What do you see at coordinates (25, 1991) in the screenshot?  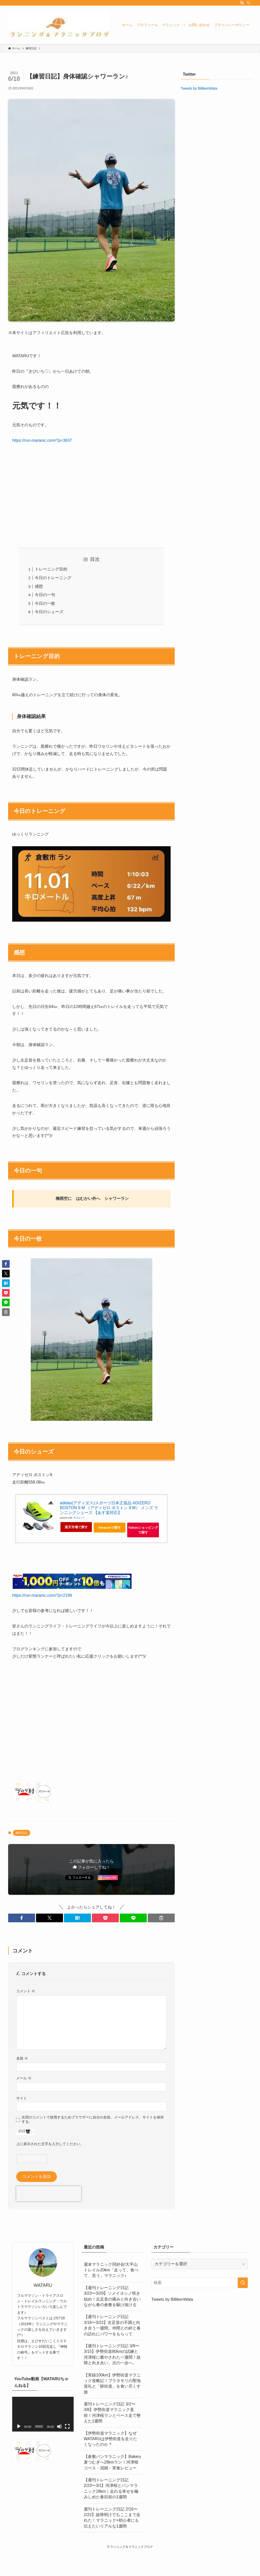 I see `コメント` at bounding box center [25, 1991].